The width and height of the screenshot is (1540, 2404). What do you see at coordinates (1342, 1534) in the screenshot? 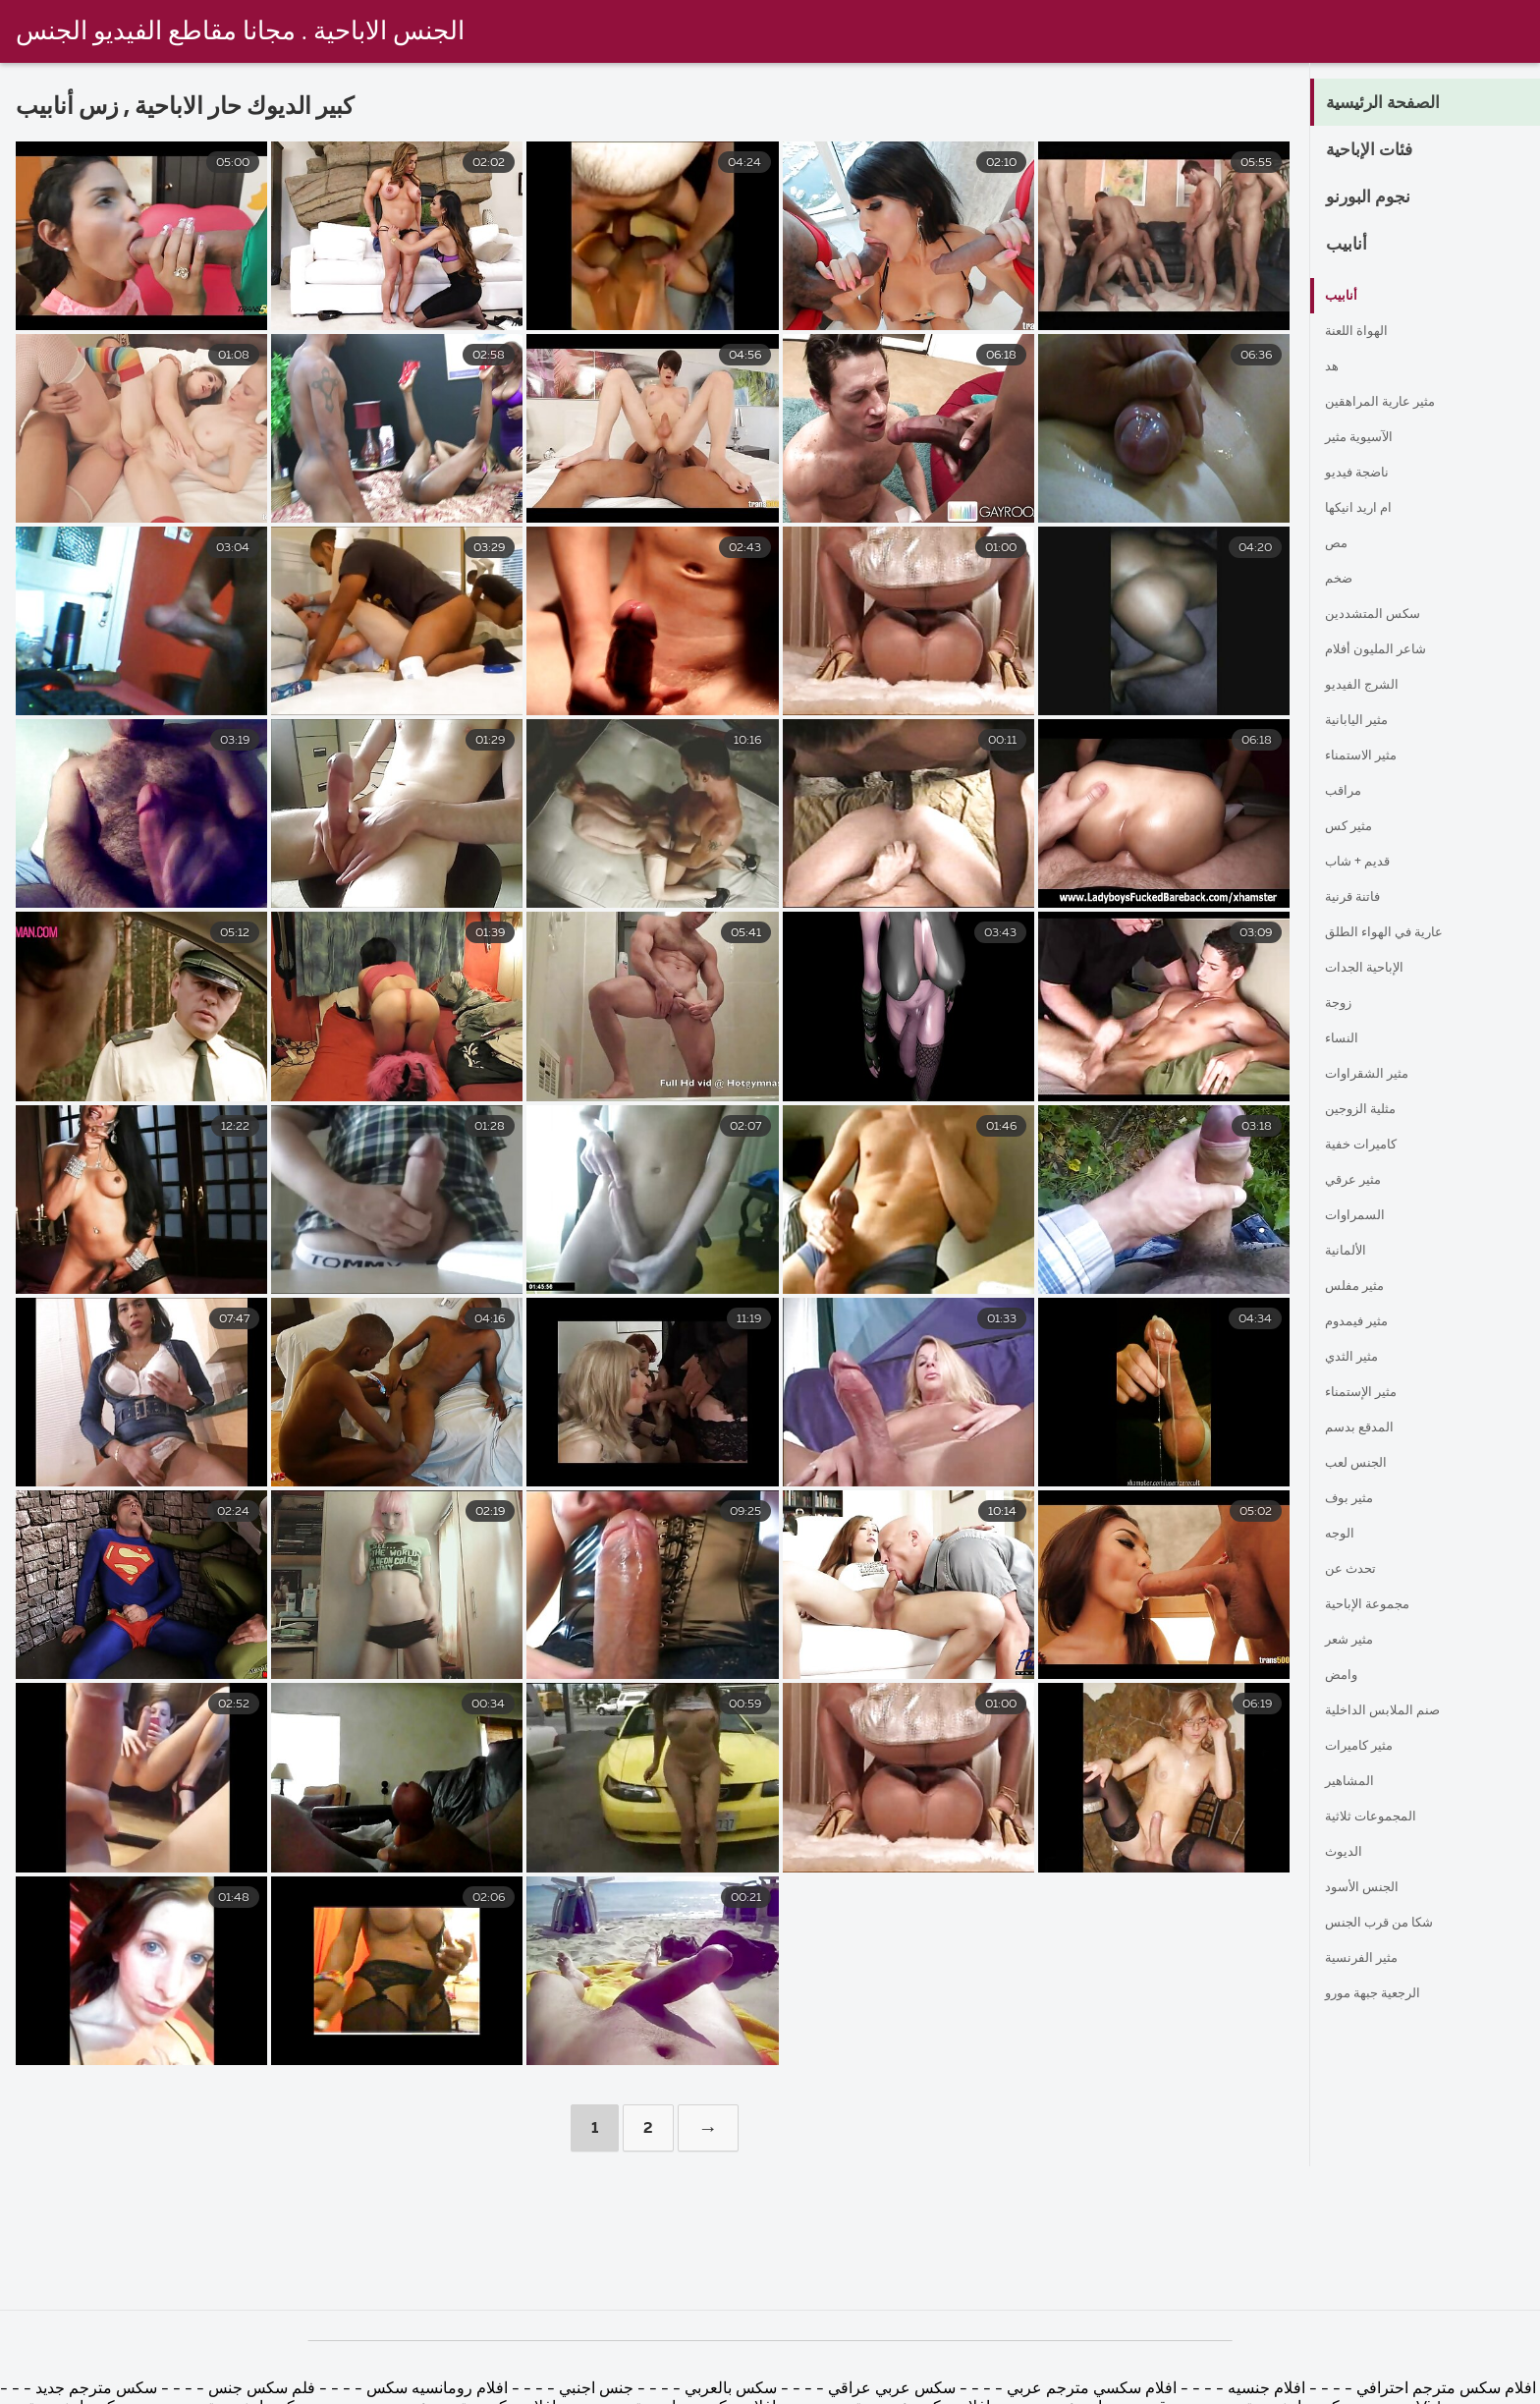
I see `الوجه` at bounding box center [1342, 1534].